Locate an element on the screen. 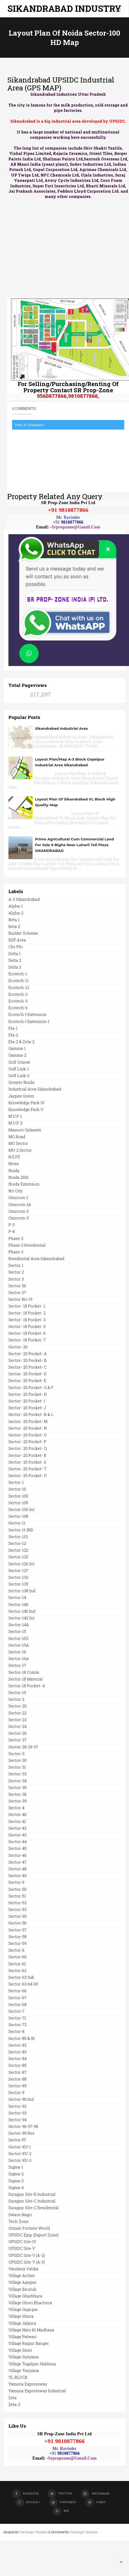  Surajpur Site-C Residential is located at coordinates (33, 2207).